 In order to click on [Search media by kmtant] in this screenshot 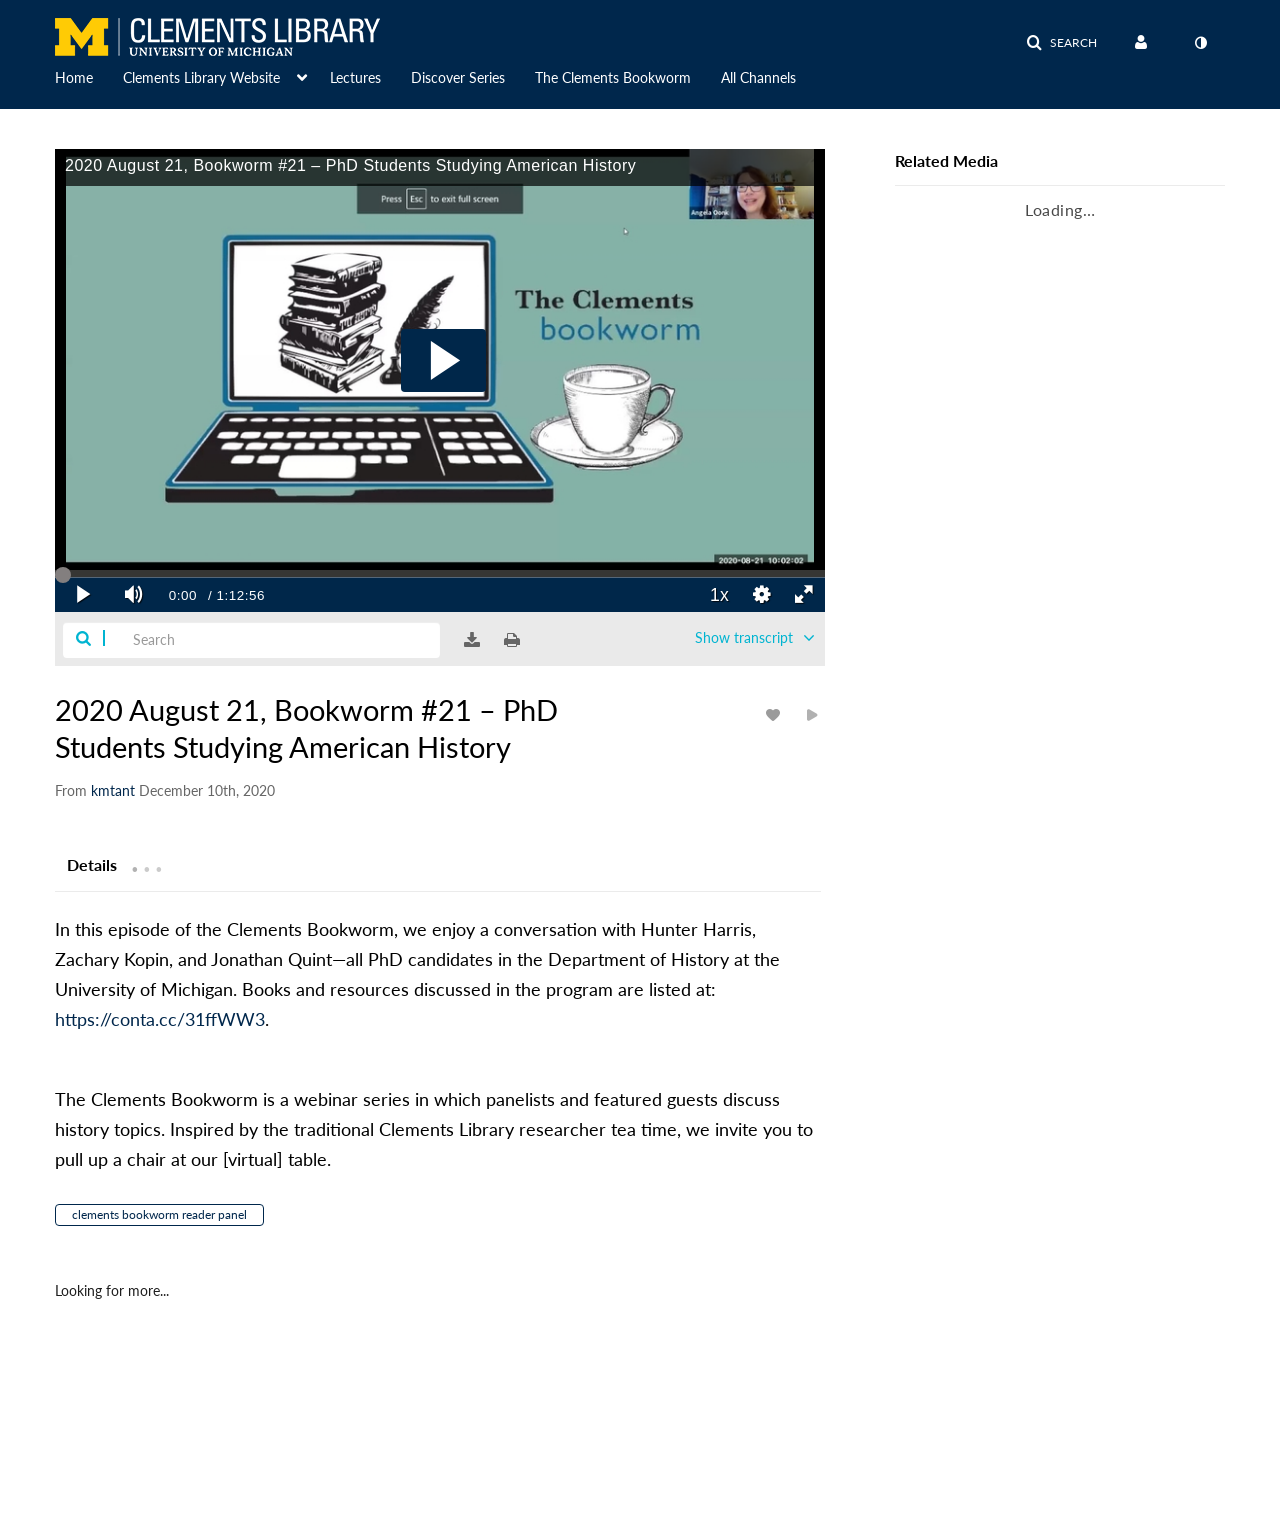, I will do `click(113, 790)`.